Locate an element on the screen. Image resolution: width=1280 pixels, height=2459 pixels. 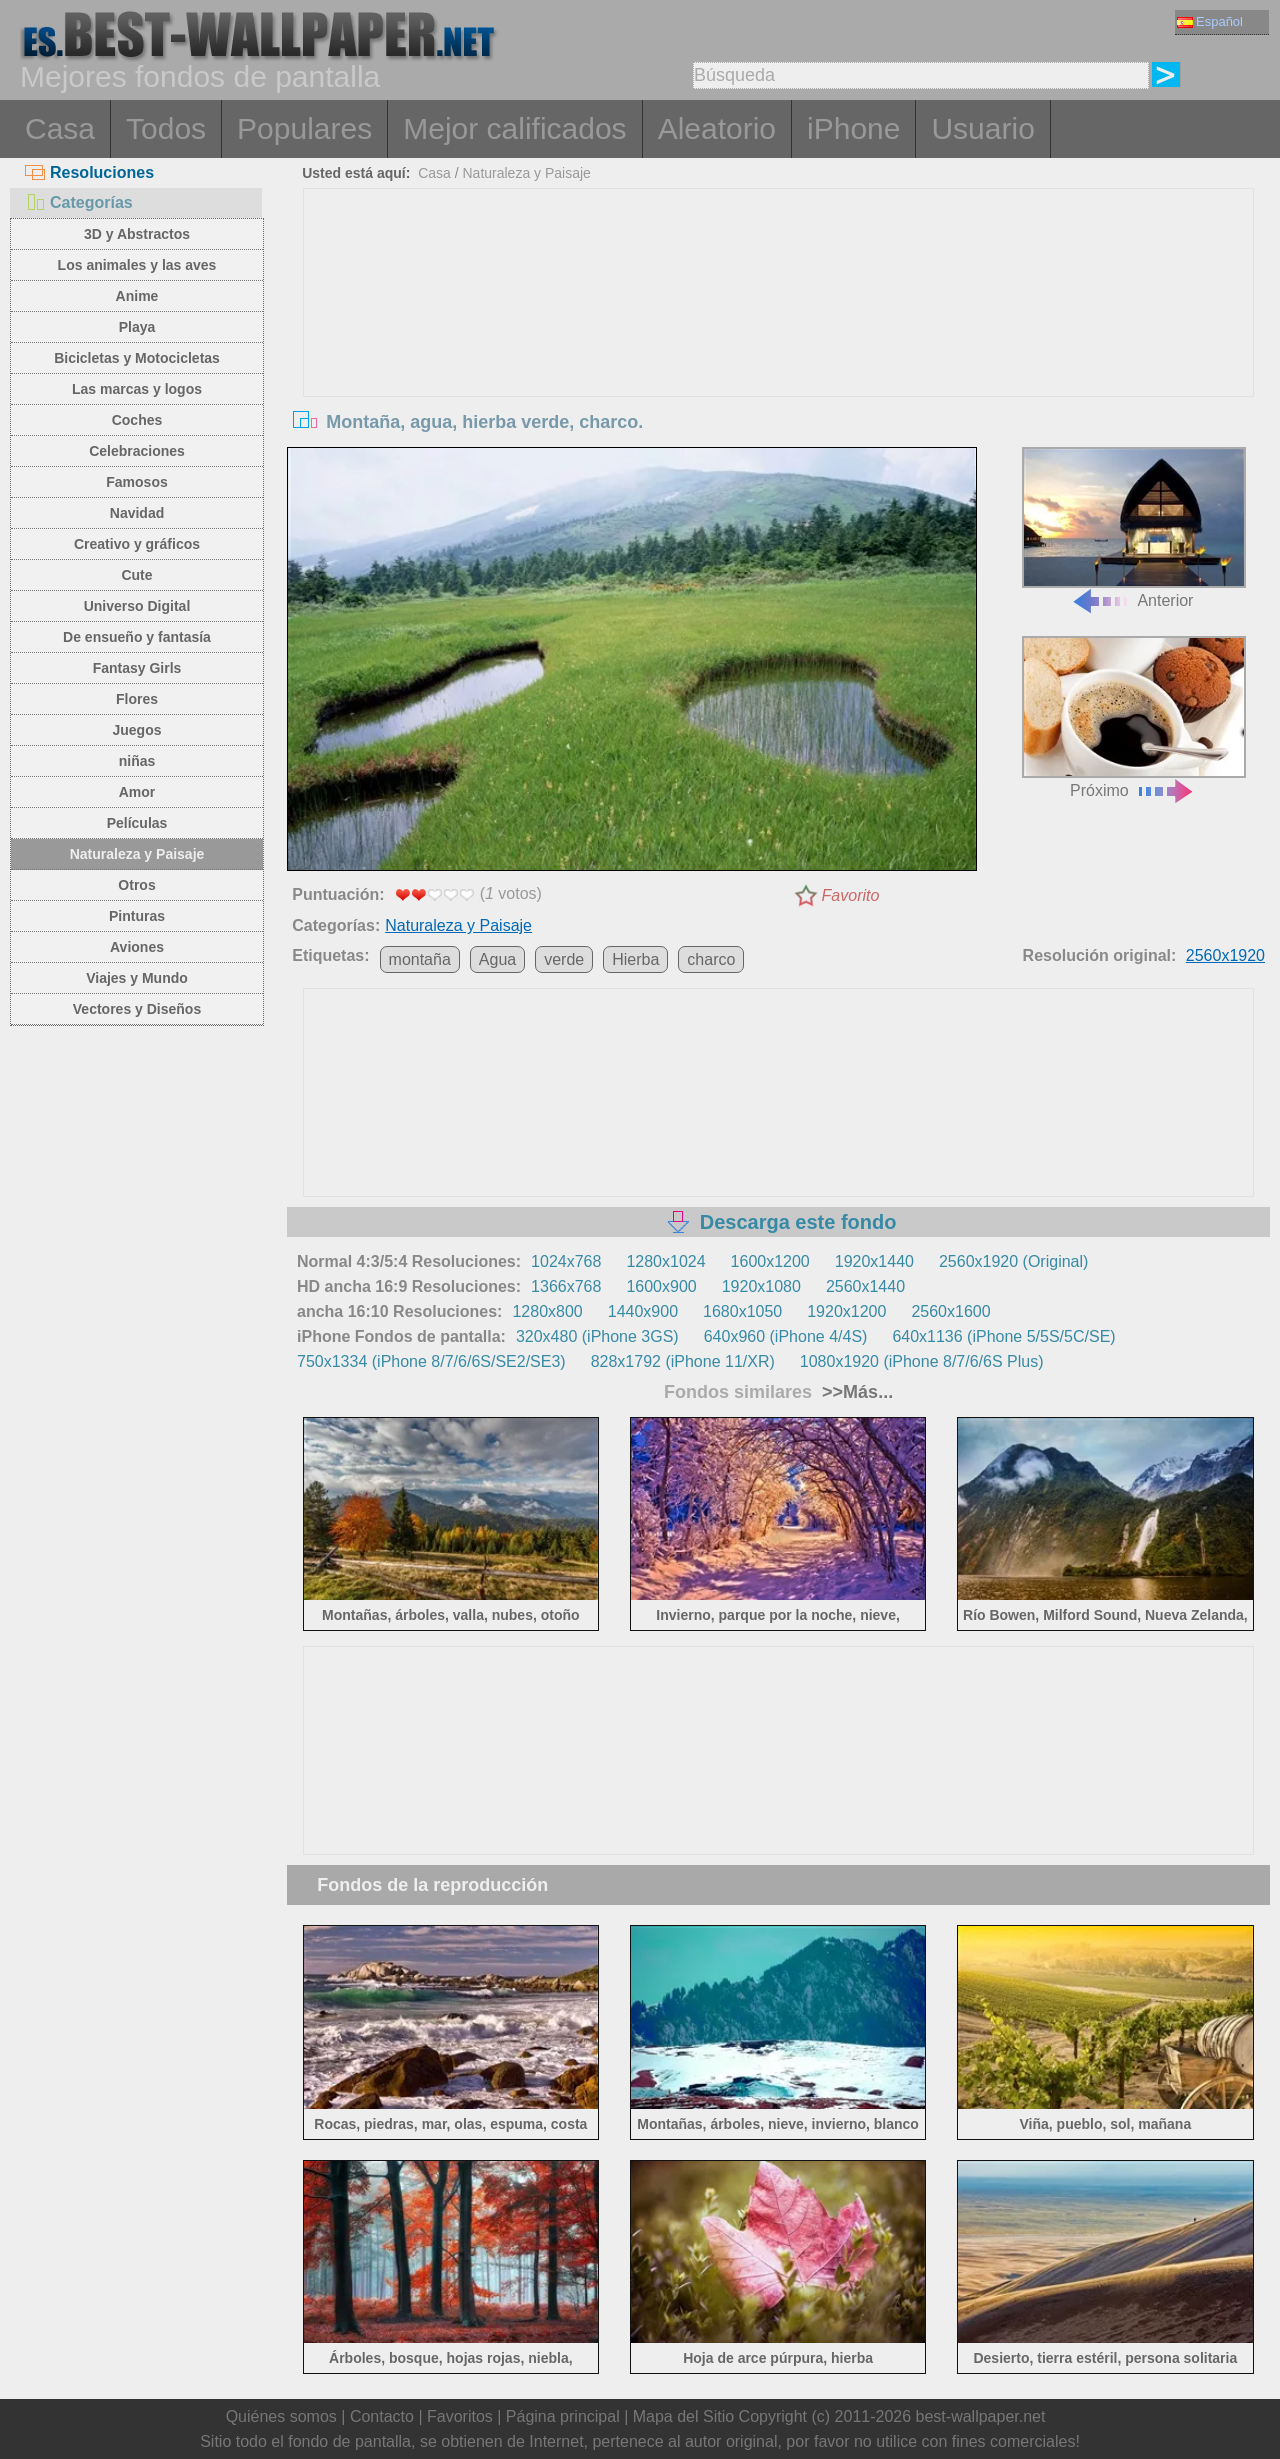
Mejor calificados is located at coordinates (514, 128).